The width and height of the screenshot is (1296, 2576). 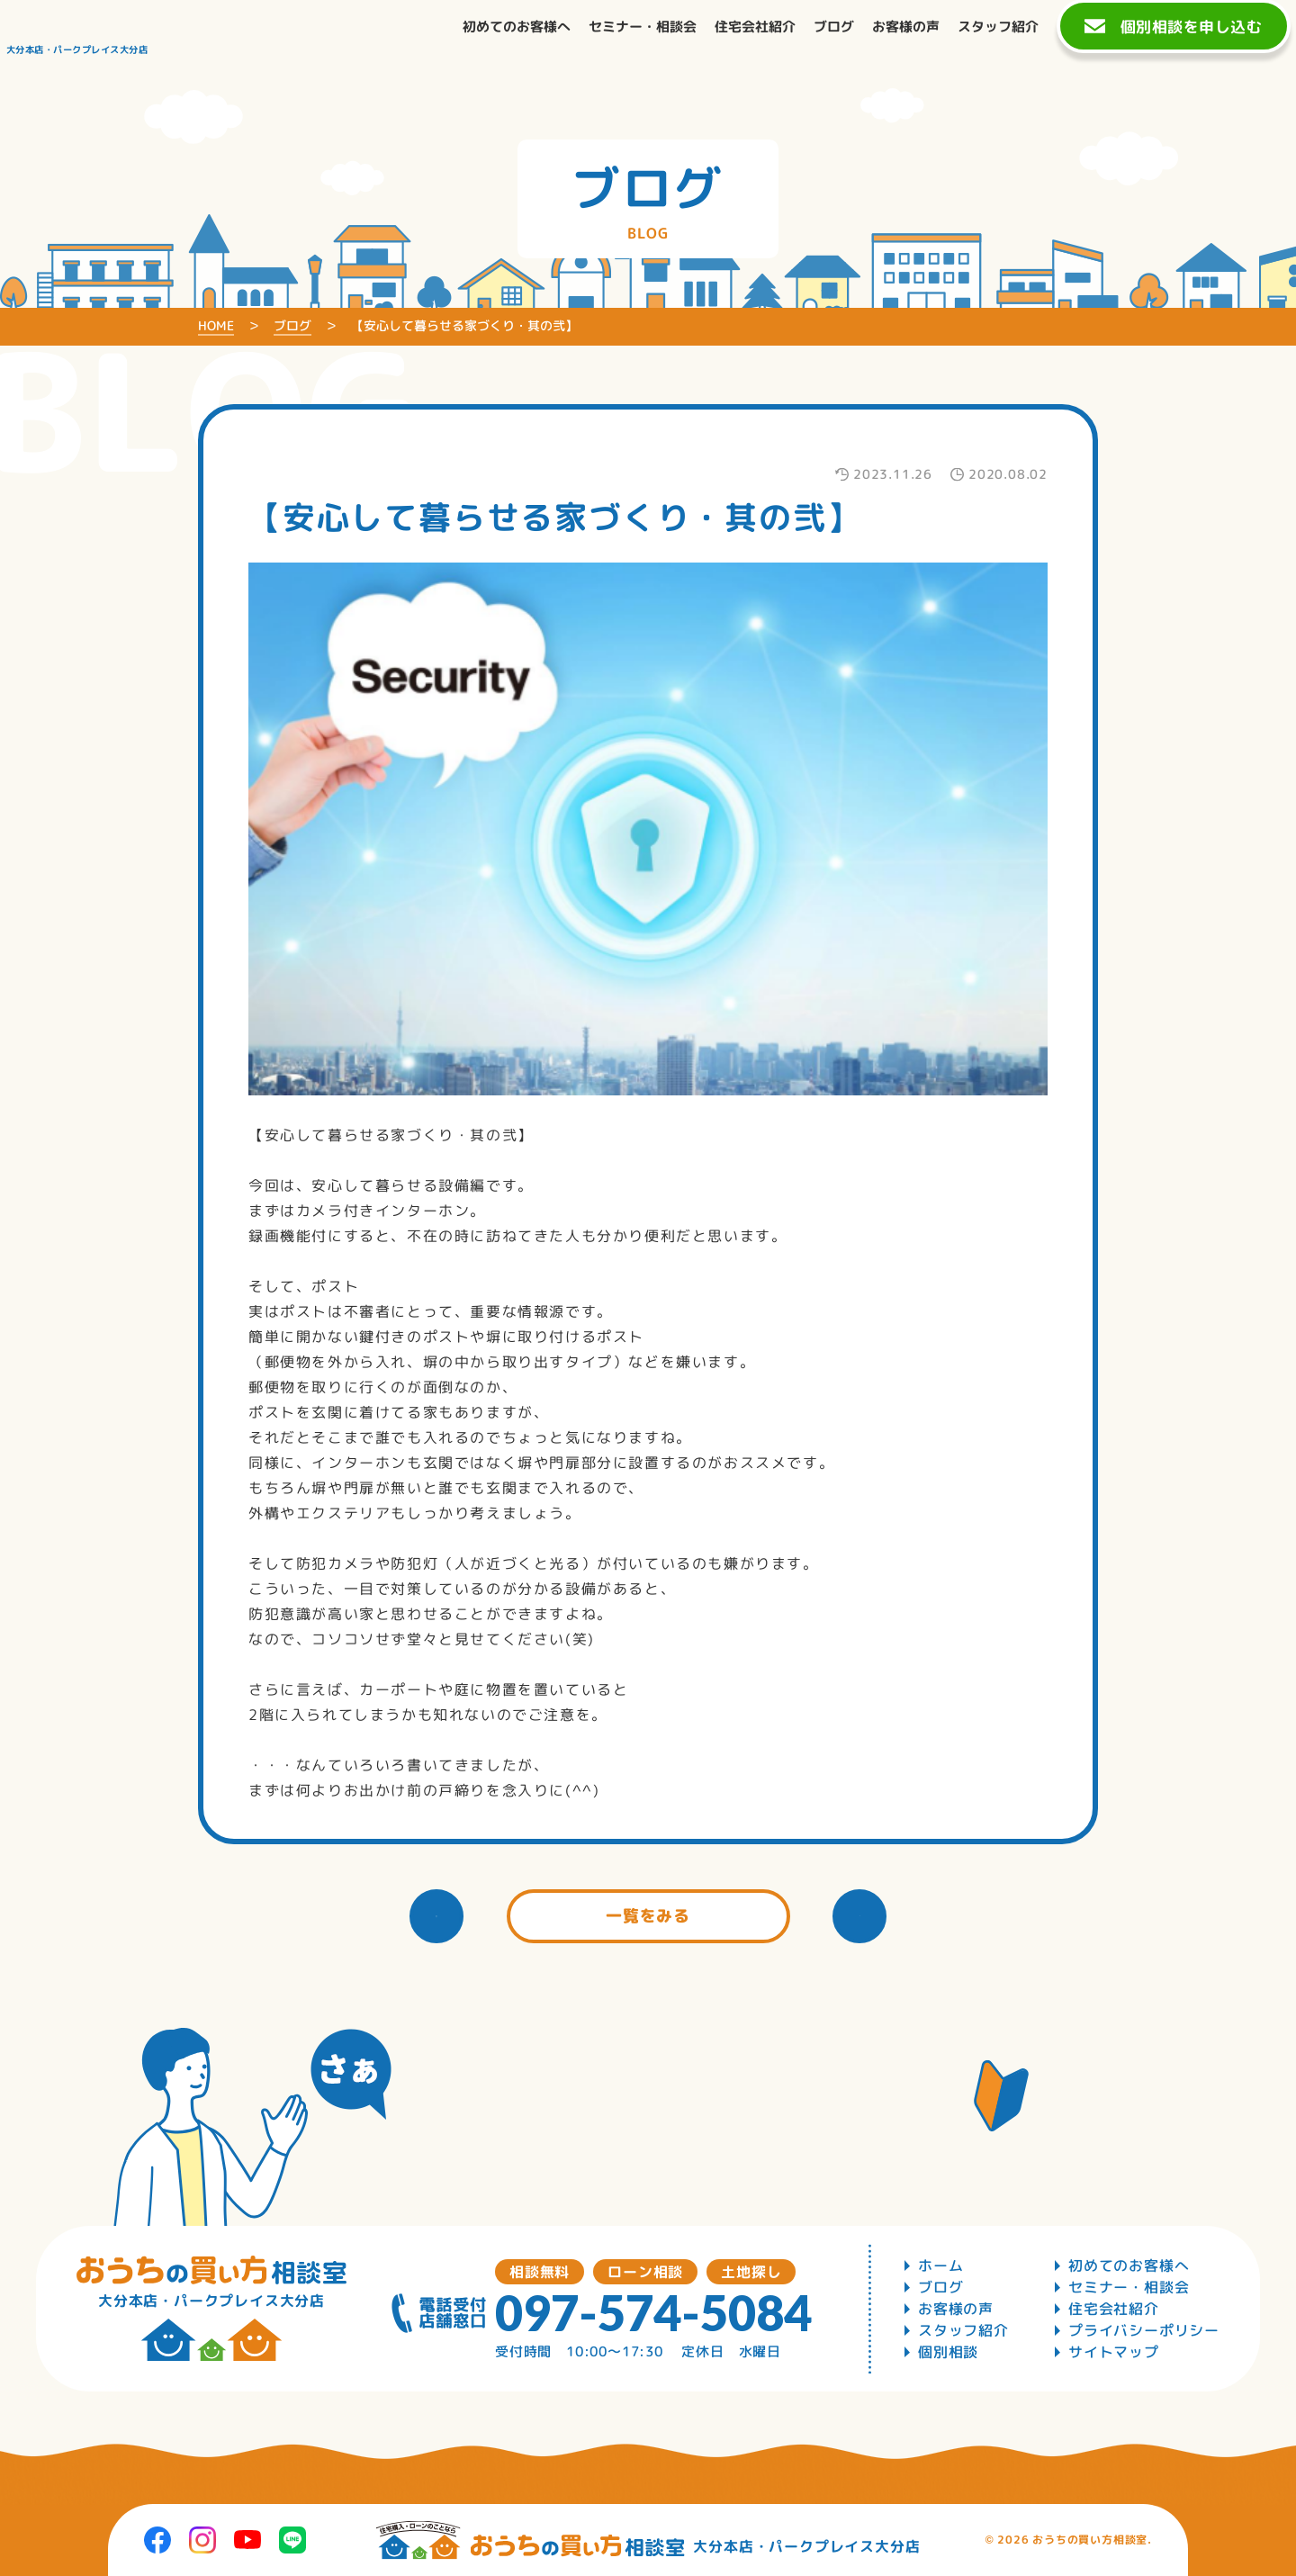 What do you see at coordinates (1113, 2352) in the screenshot?
I see `サイトマップ` at bounding box center [1113, 2352].